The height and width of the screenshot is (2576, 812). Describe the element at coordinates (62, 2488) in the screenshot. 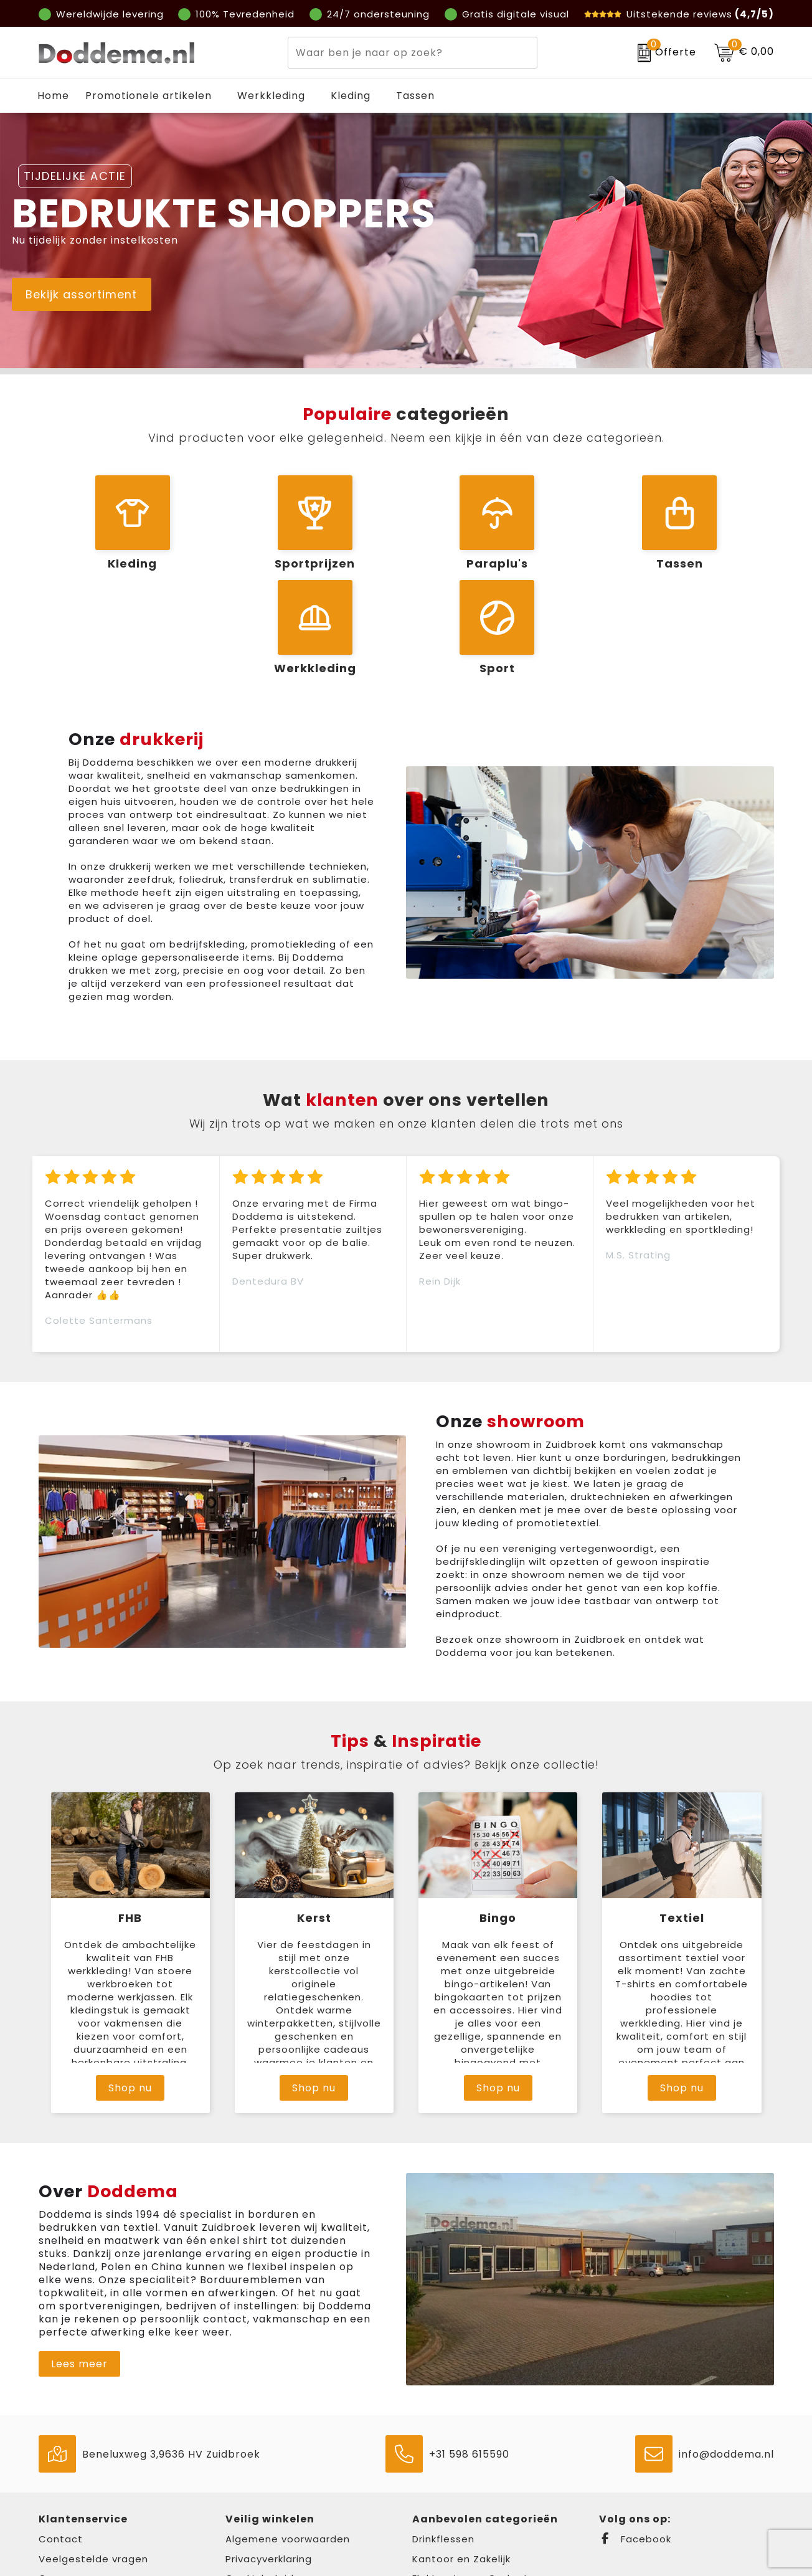

I see `Over ons` at that location.